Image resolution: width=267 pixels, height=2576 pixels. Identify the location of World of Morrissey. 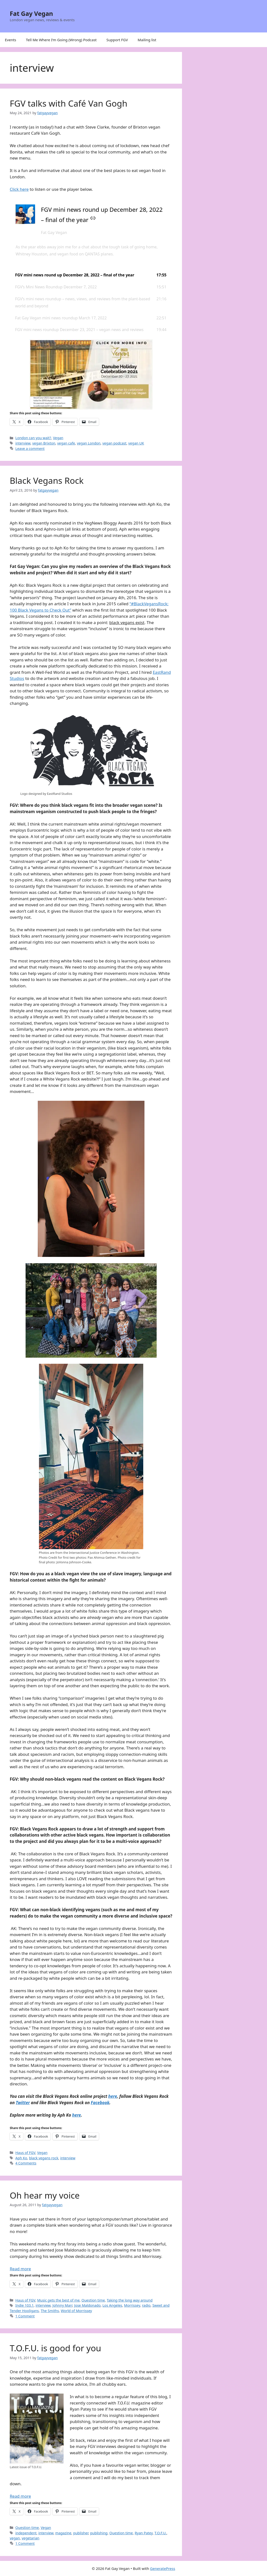
(76, 2310).